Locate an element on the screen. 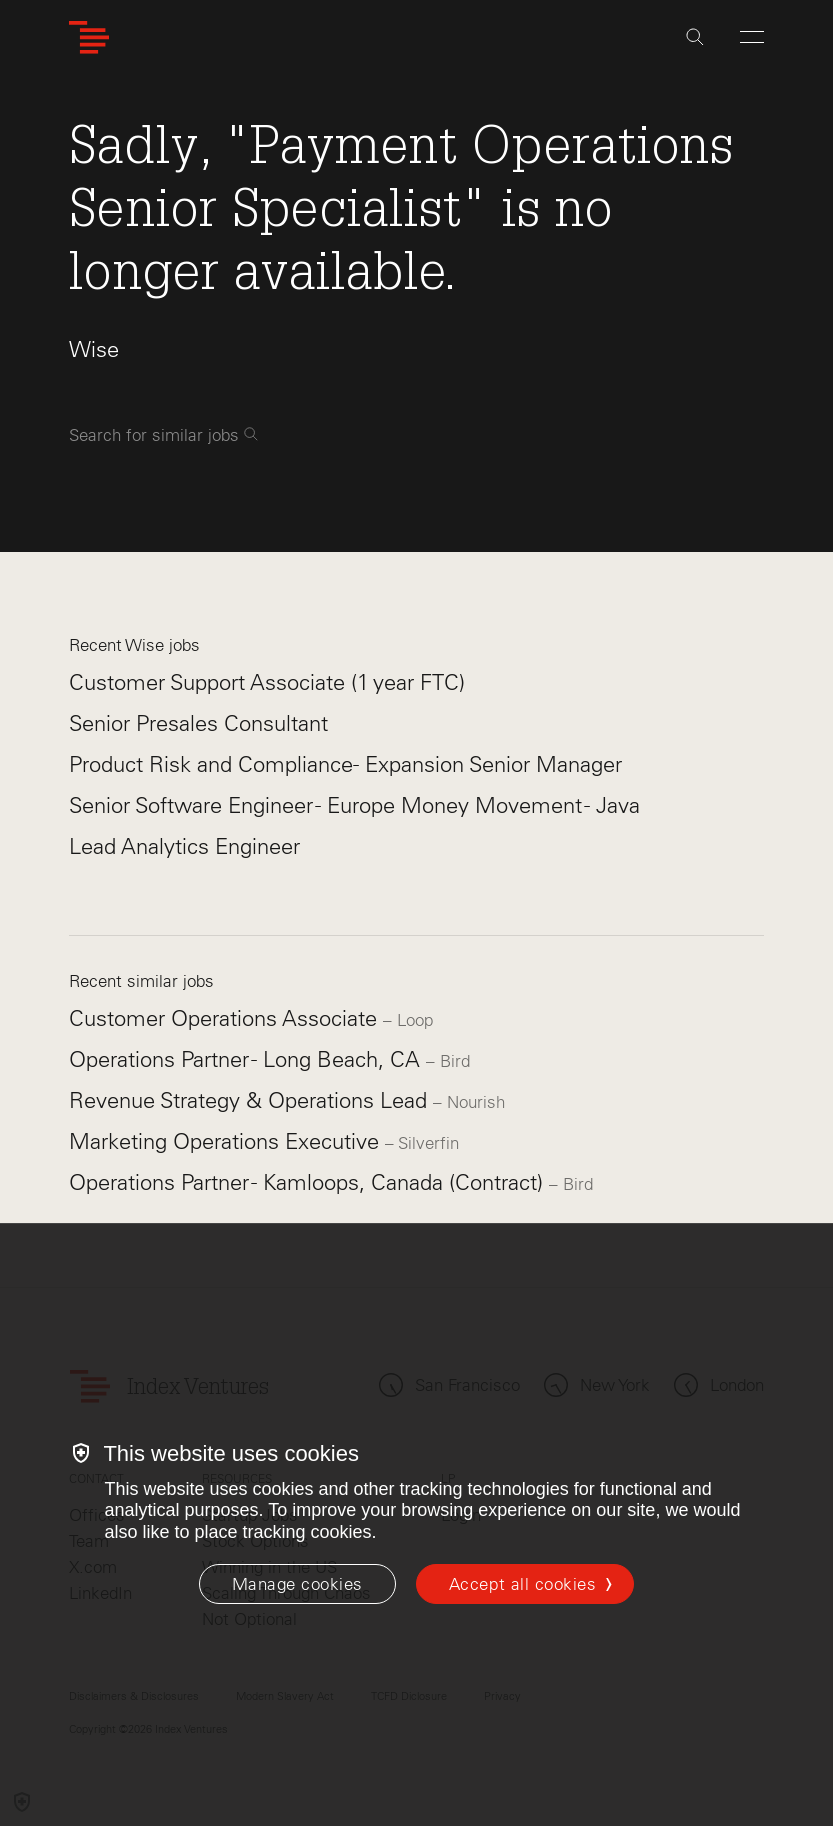 Image resolution: width=833 pixels, height=1826 pixels. Customer Operations Associate is located at coordinates (226, 1018).